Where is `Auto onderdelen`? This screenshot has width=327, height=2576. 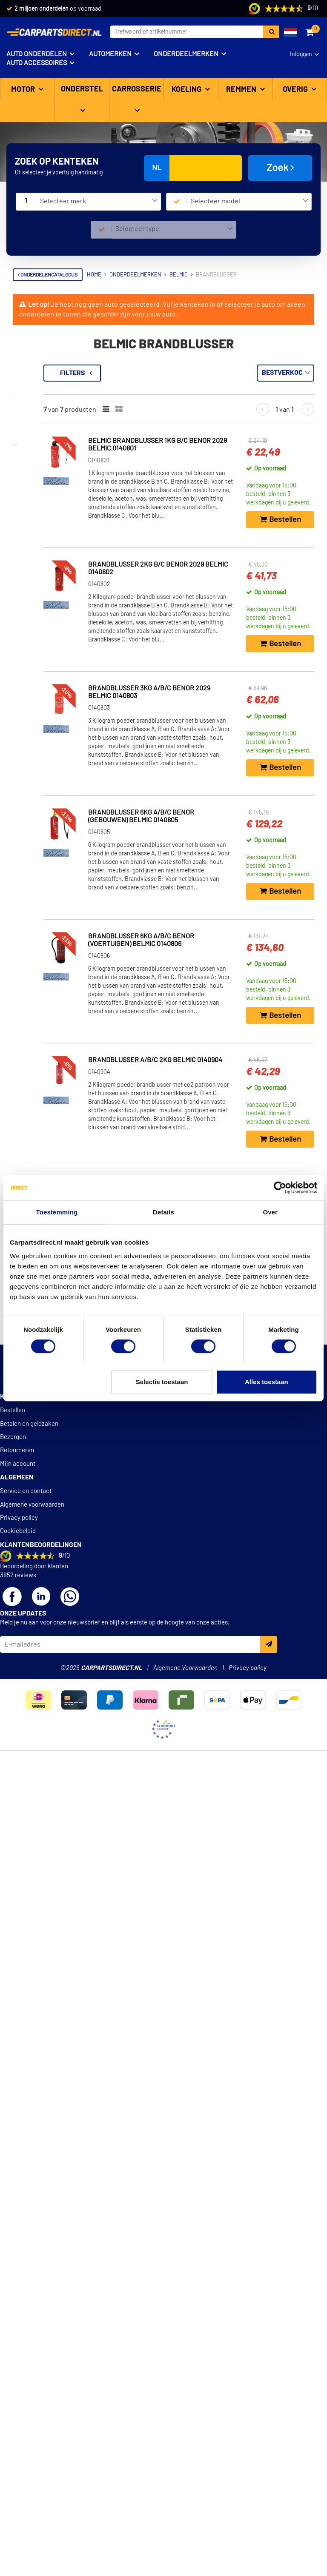
Auto onderdelen is located at coordinates (36, 54).